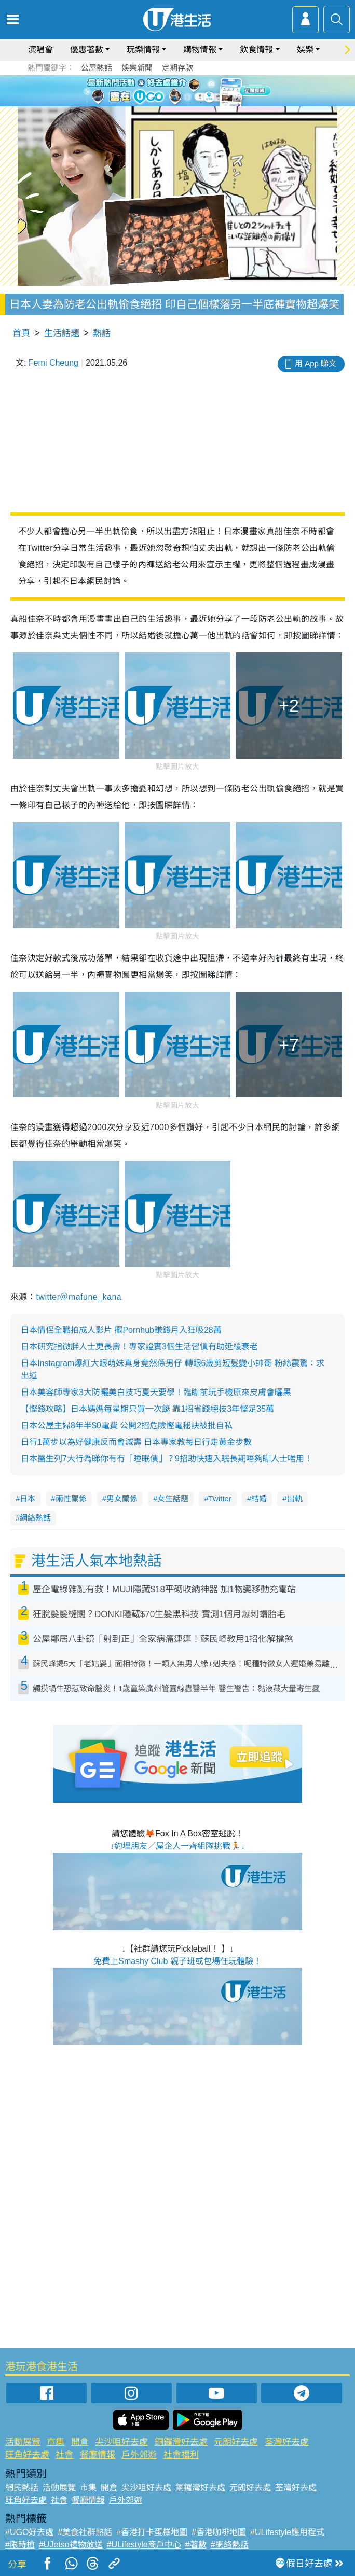 The width and height of the screenshot is (355, 2576). I want to click on 首頁, so click(21, 333).